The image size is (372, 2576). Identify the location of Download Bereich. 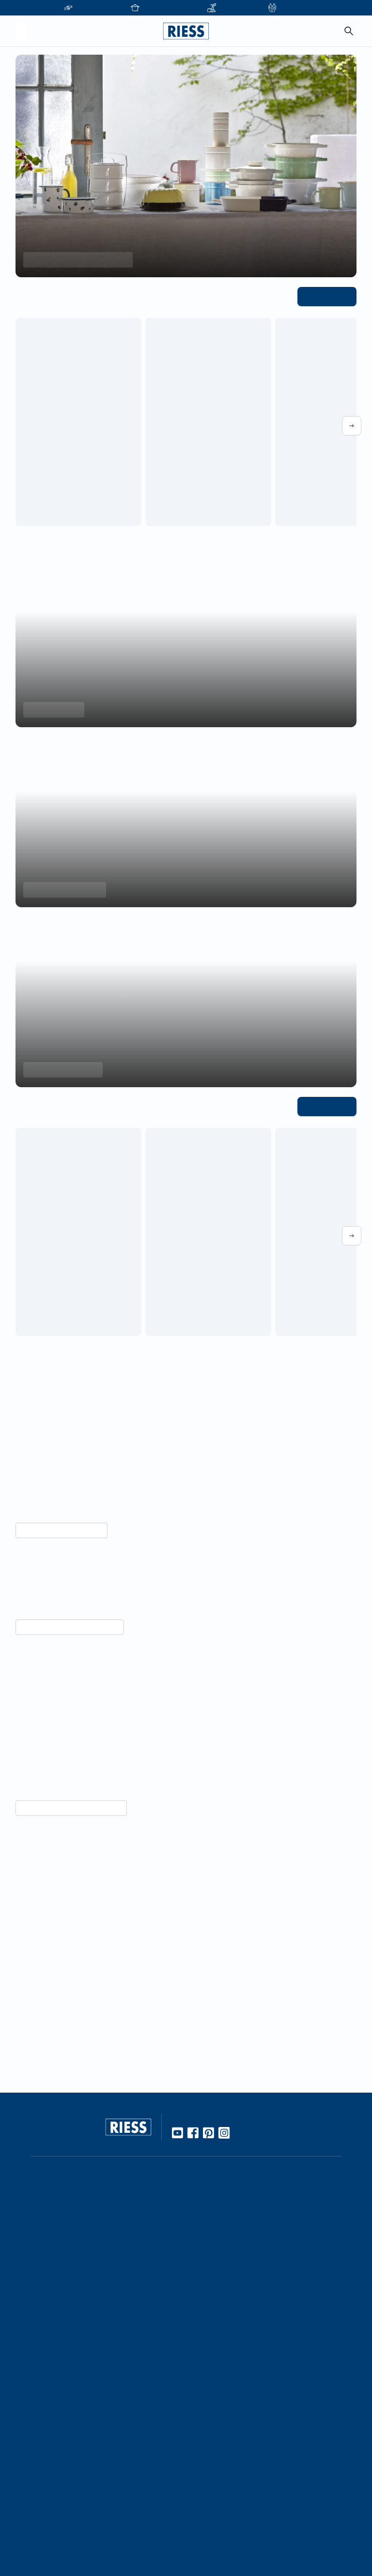
(221, 2449).